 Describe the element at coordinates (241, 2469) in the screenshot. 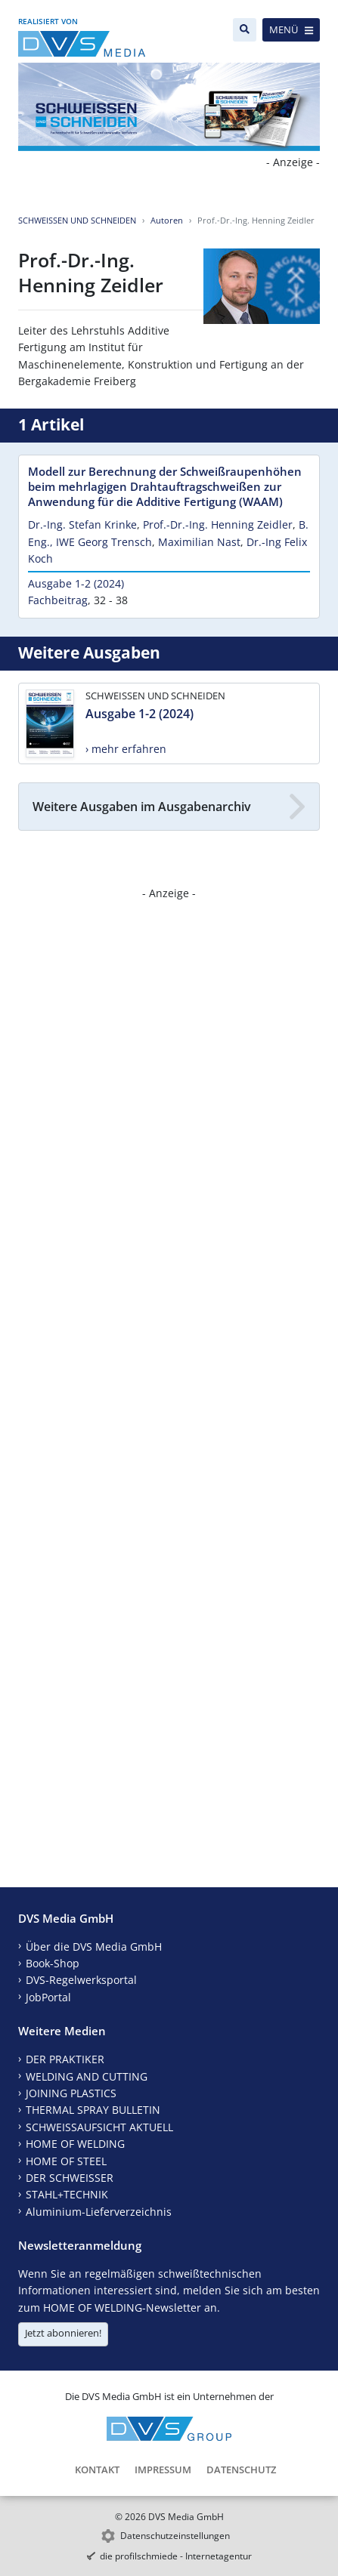

I see `Datenschutz` at that location.